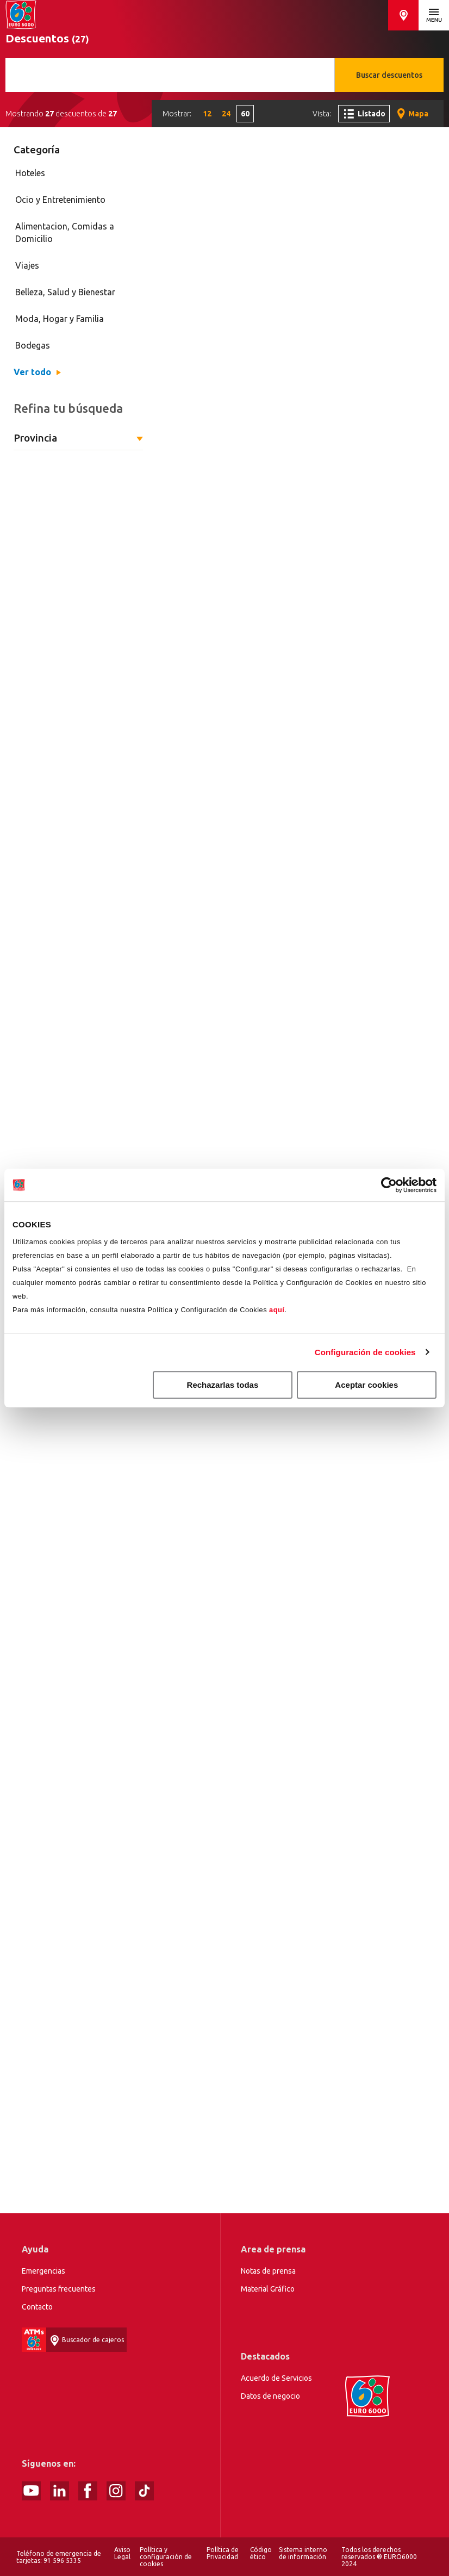 The height and width of the screenshot is (2576, 449). I want to click on Moda, Hogar y Familia, so click(59, 319).